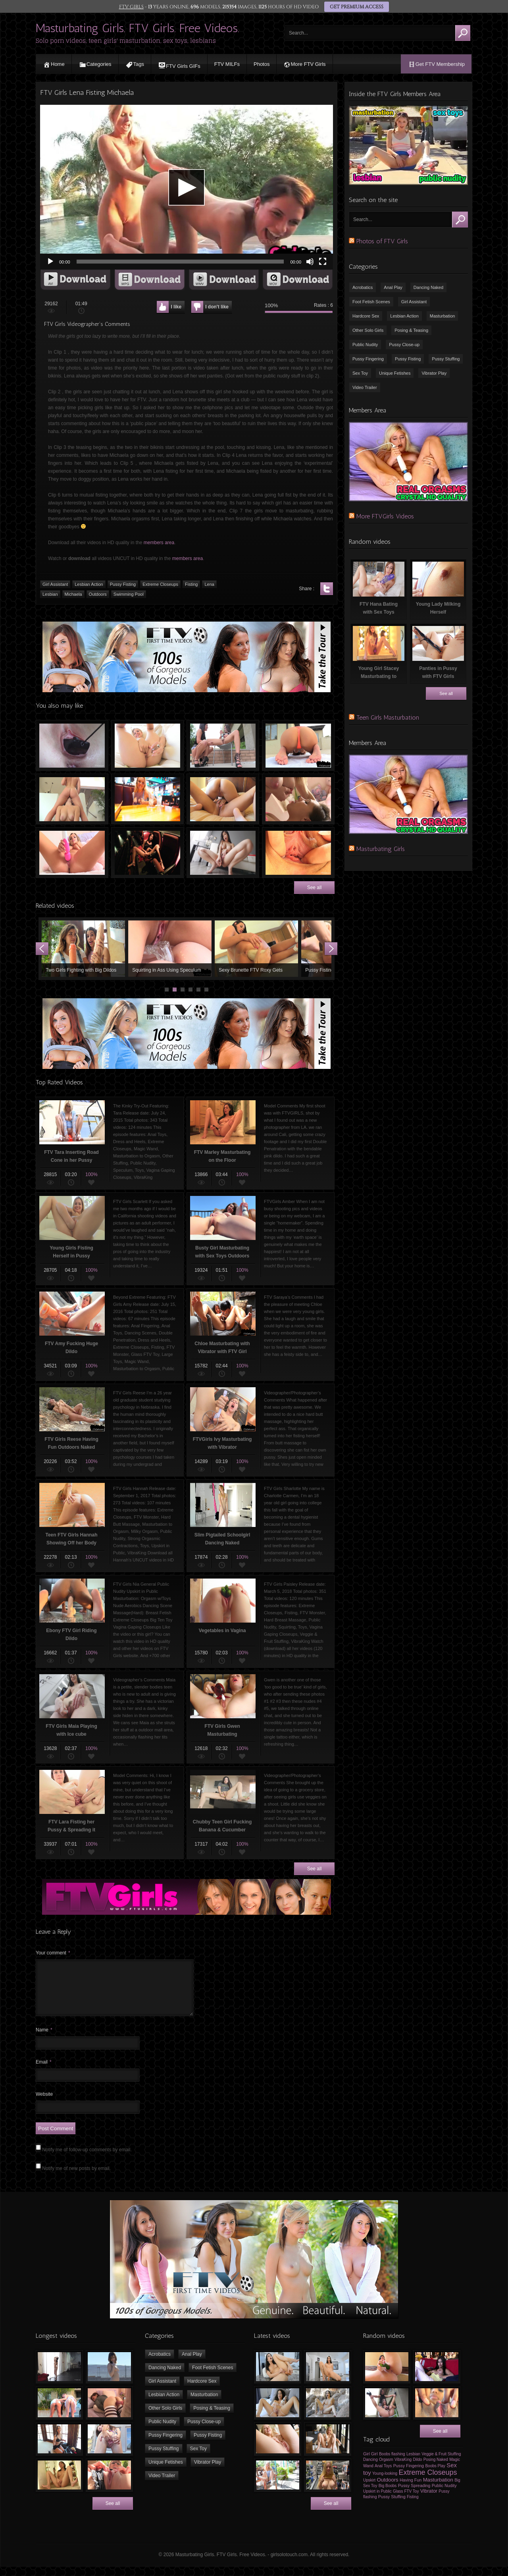 This screenshot has width=508, height=2576. I want to click on Young FTV Girls Nina & Serena Kissing in the Bed naked, so click(223, 799).